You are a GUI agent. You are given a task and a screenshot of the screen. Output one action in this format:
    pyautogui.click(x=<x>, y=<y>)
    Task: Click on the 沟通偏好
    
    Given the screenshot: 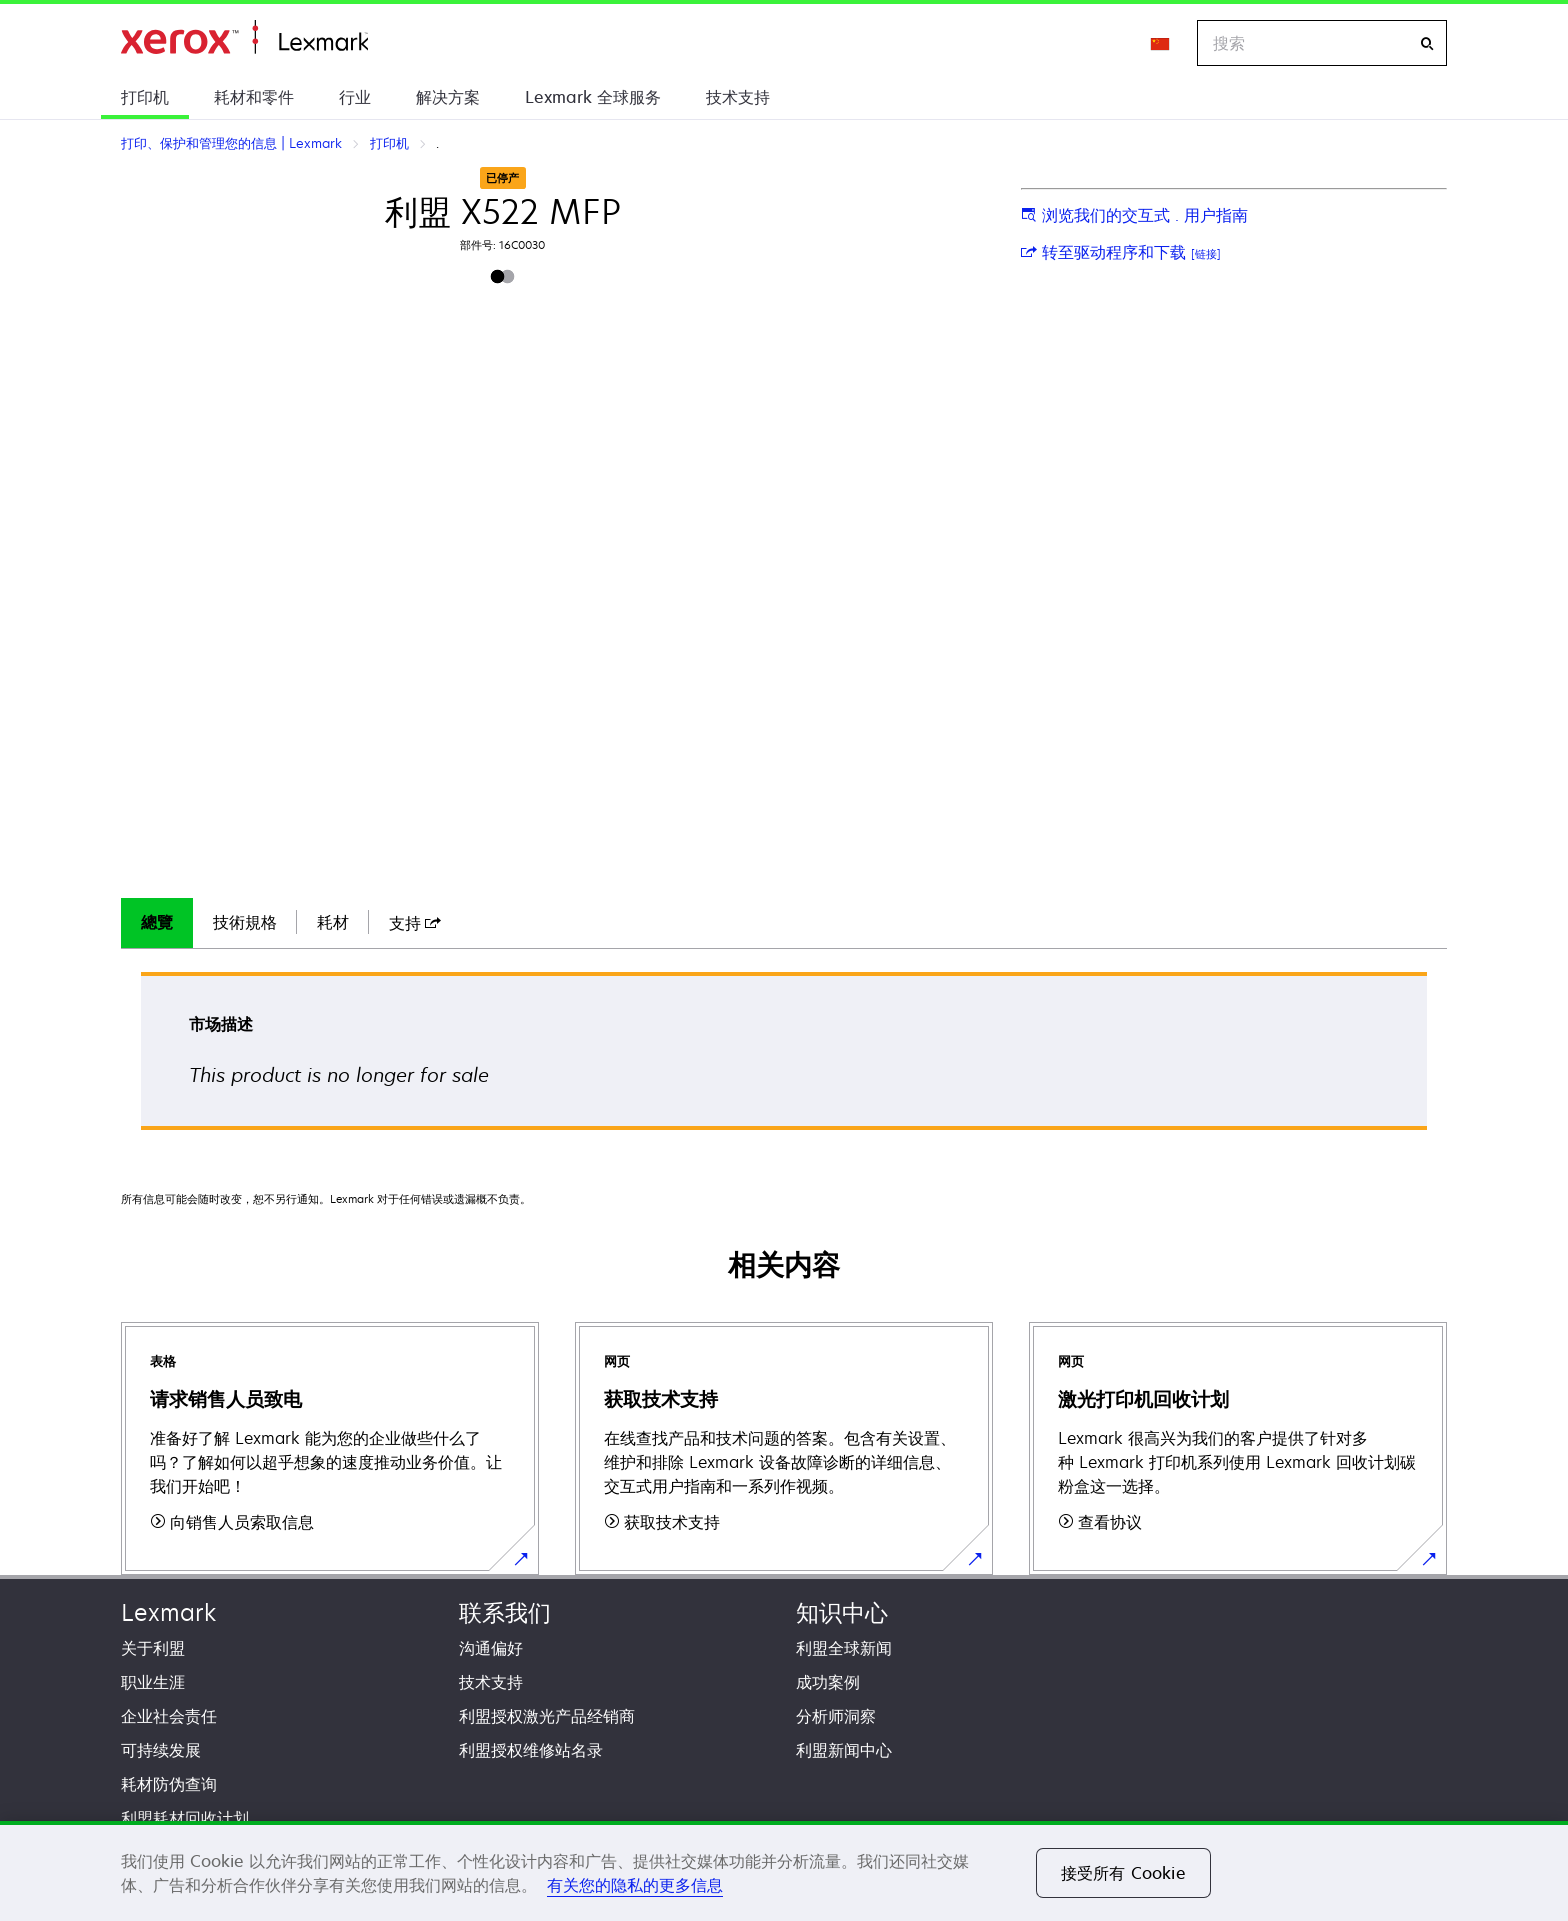 What is the action you would take?
    pyautogui.click(x=491, y=1648)
    